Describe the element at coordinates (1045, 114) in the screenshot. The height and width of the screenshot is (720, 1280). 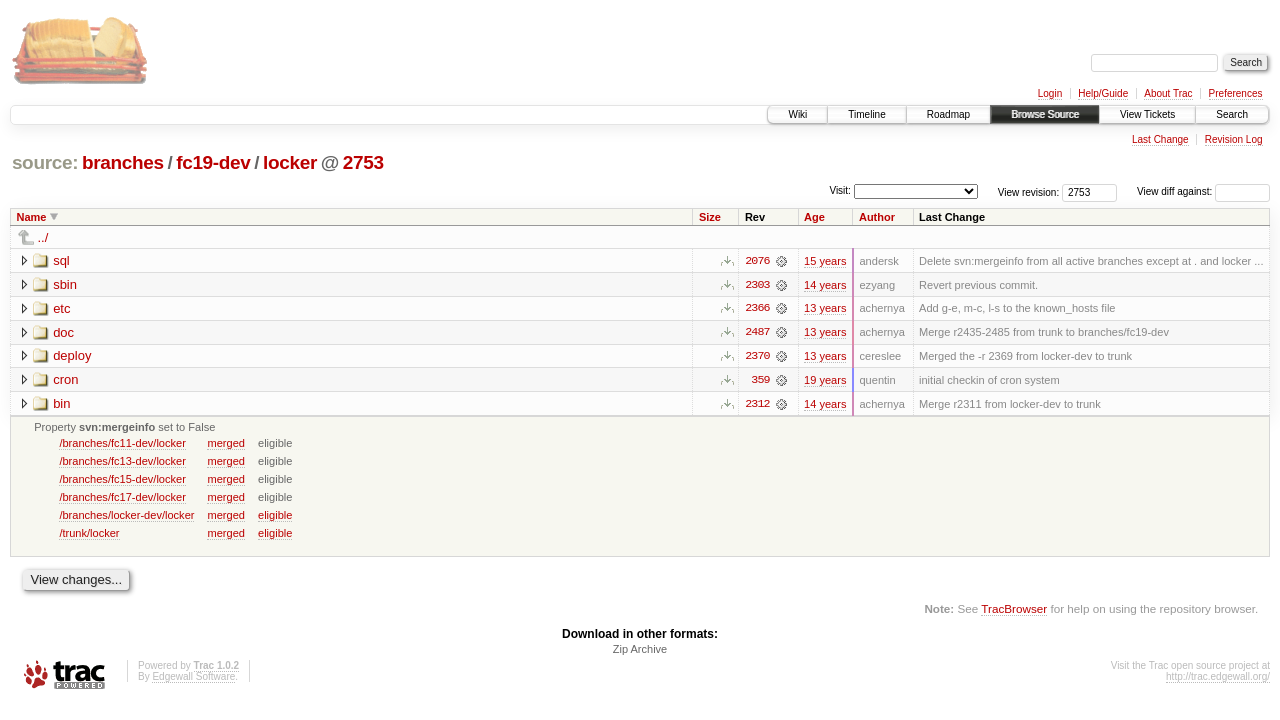
I see `Browse Source` at that location.